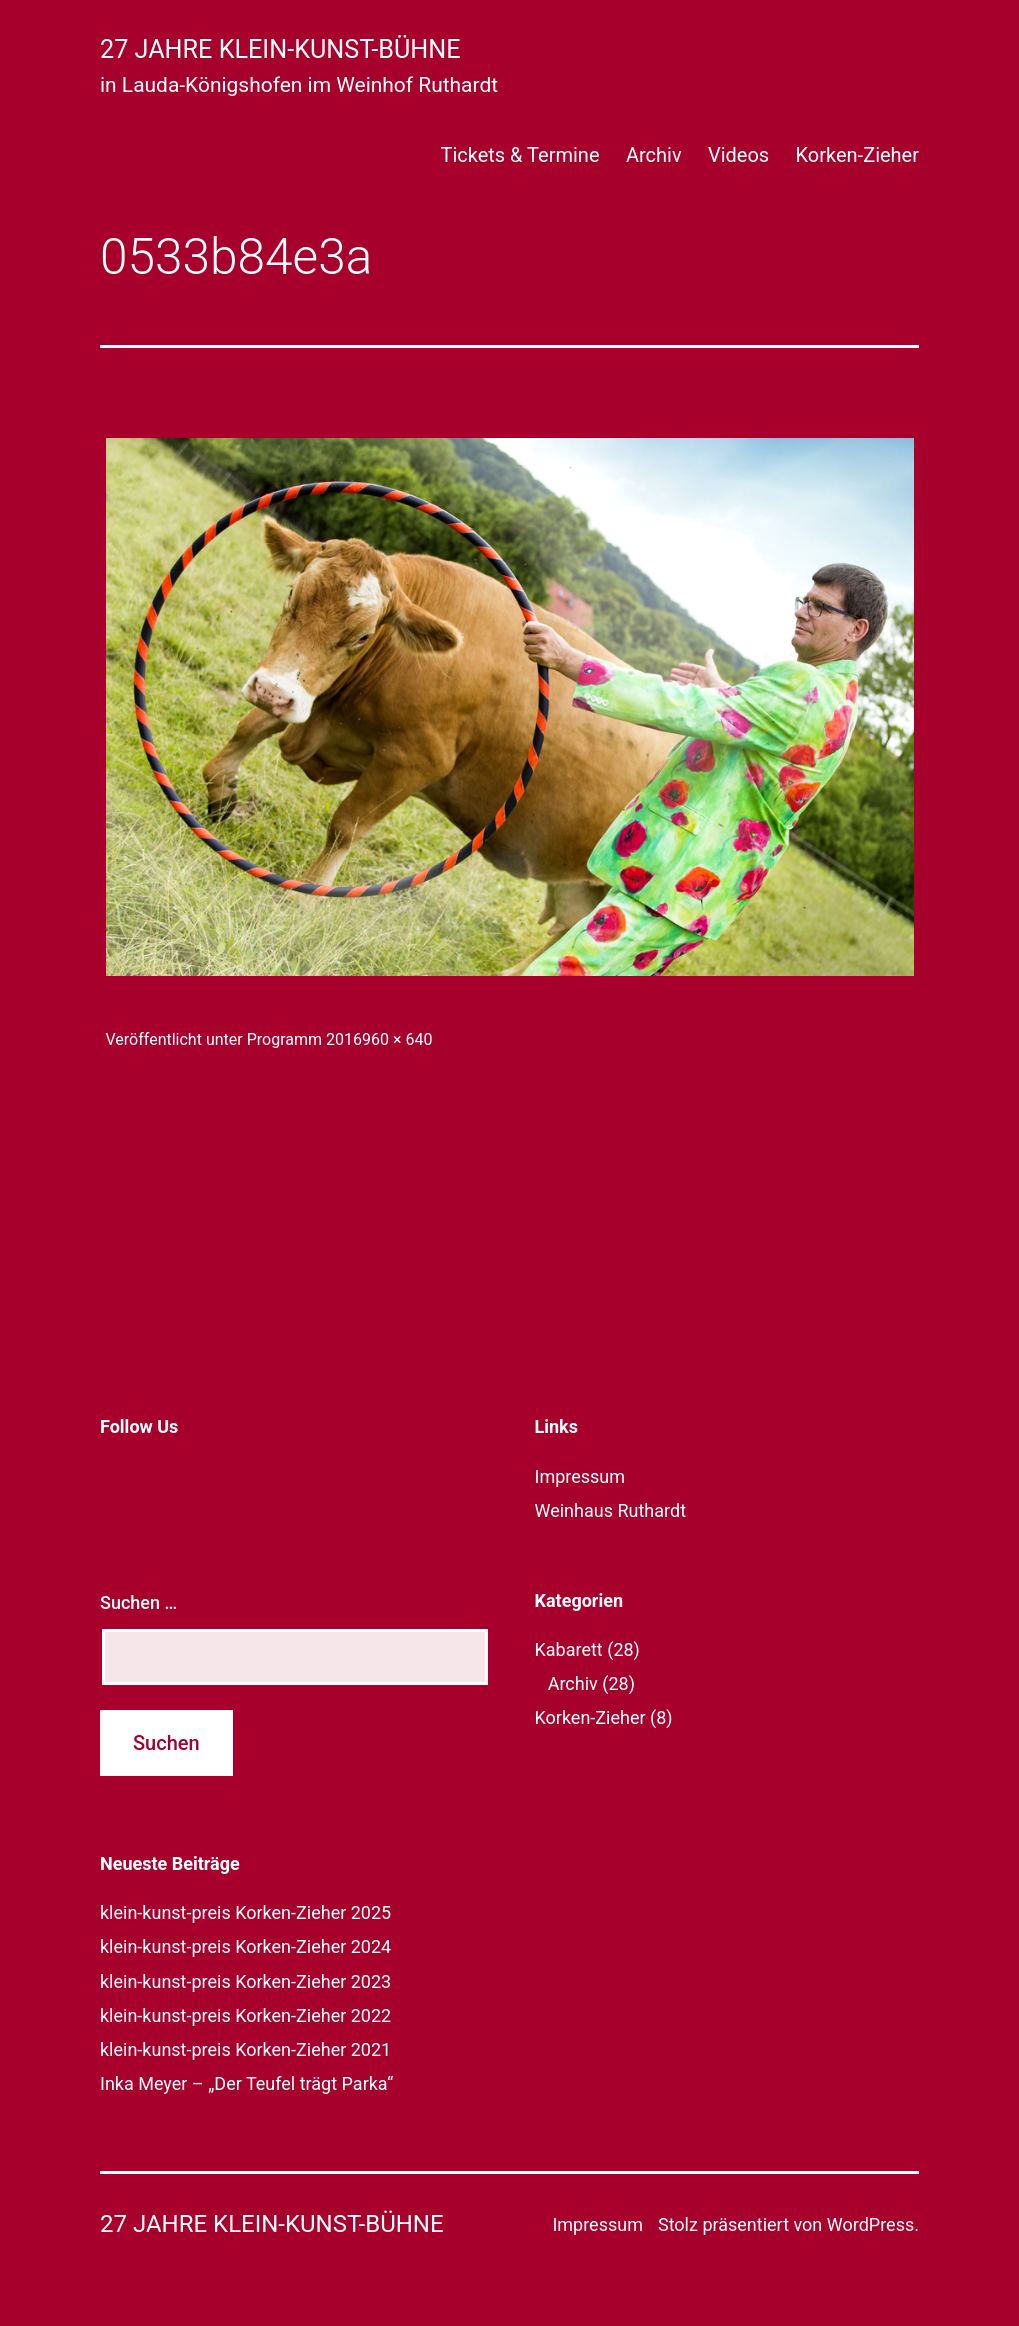  What do you see at coordinates (738, 155) in the screenshot?
I see `Videos` at bounding box center [738, 155].